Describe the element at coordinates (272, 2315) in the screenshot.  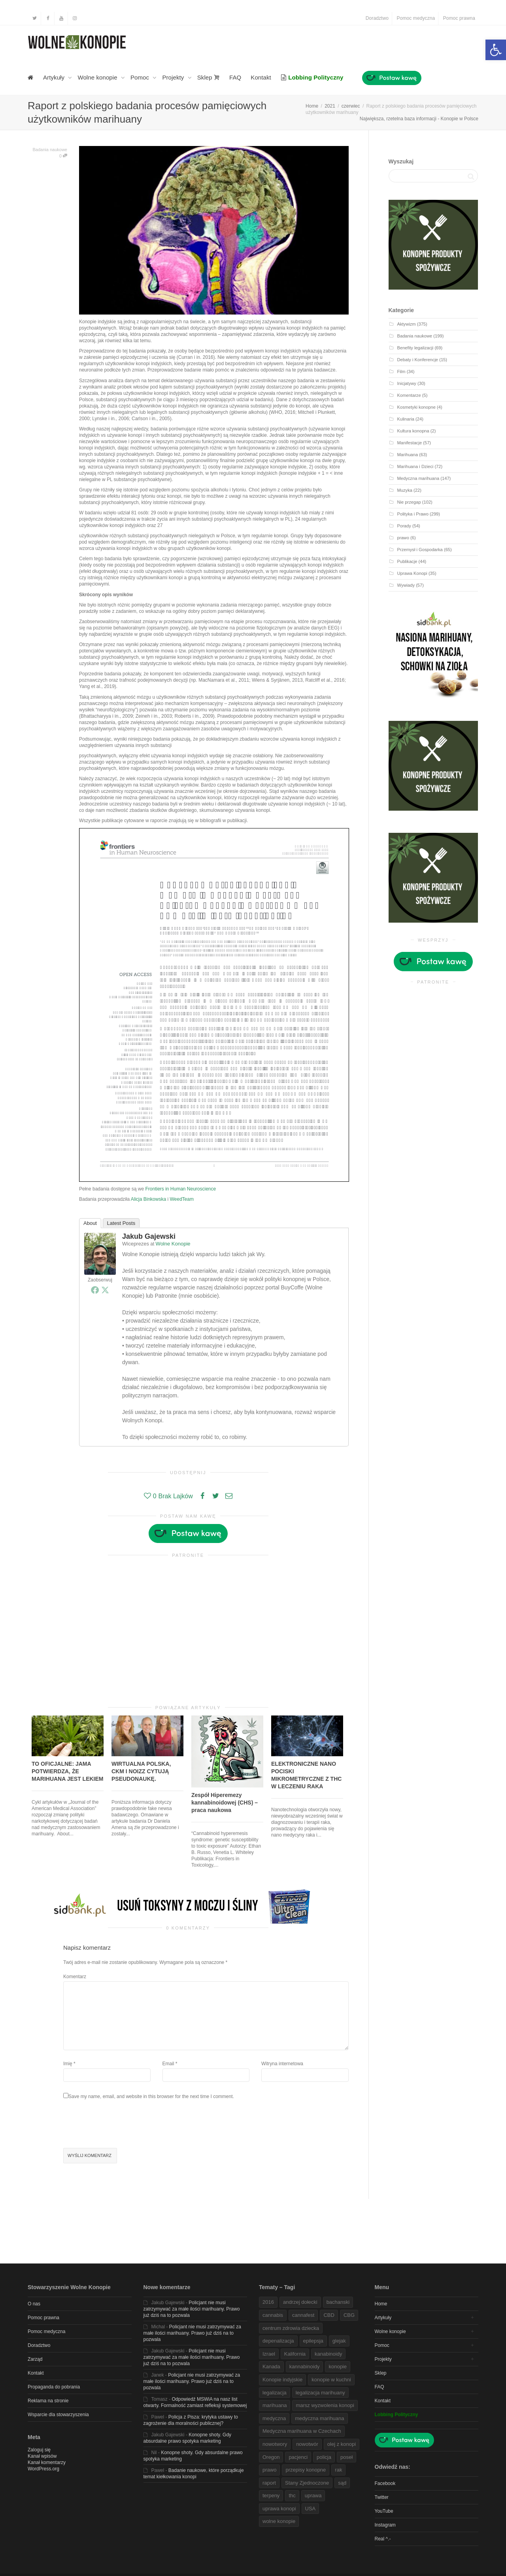
I see `cannabis [link]` at that location.